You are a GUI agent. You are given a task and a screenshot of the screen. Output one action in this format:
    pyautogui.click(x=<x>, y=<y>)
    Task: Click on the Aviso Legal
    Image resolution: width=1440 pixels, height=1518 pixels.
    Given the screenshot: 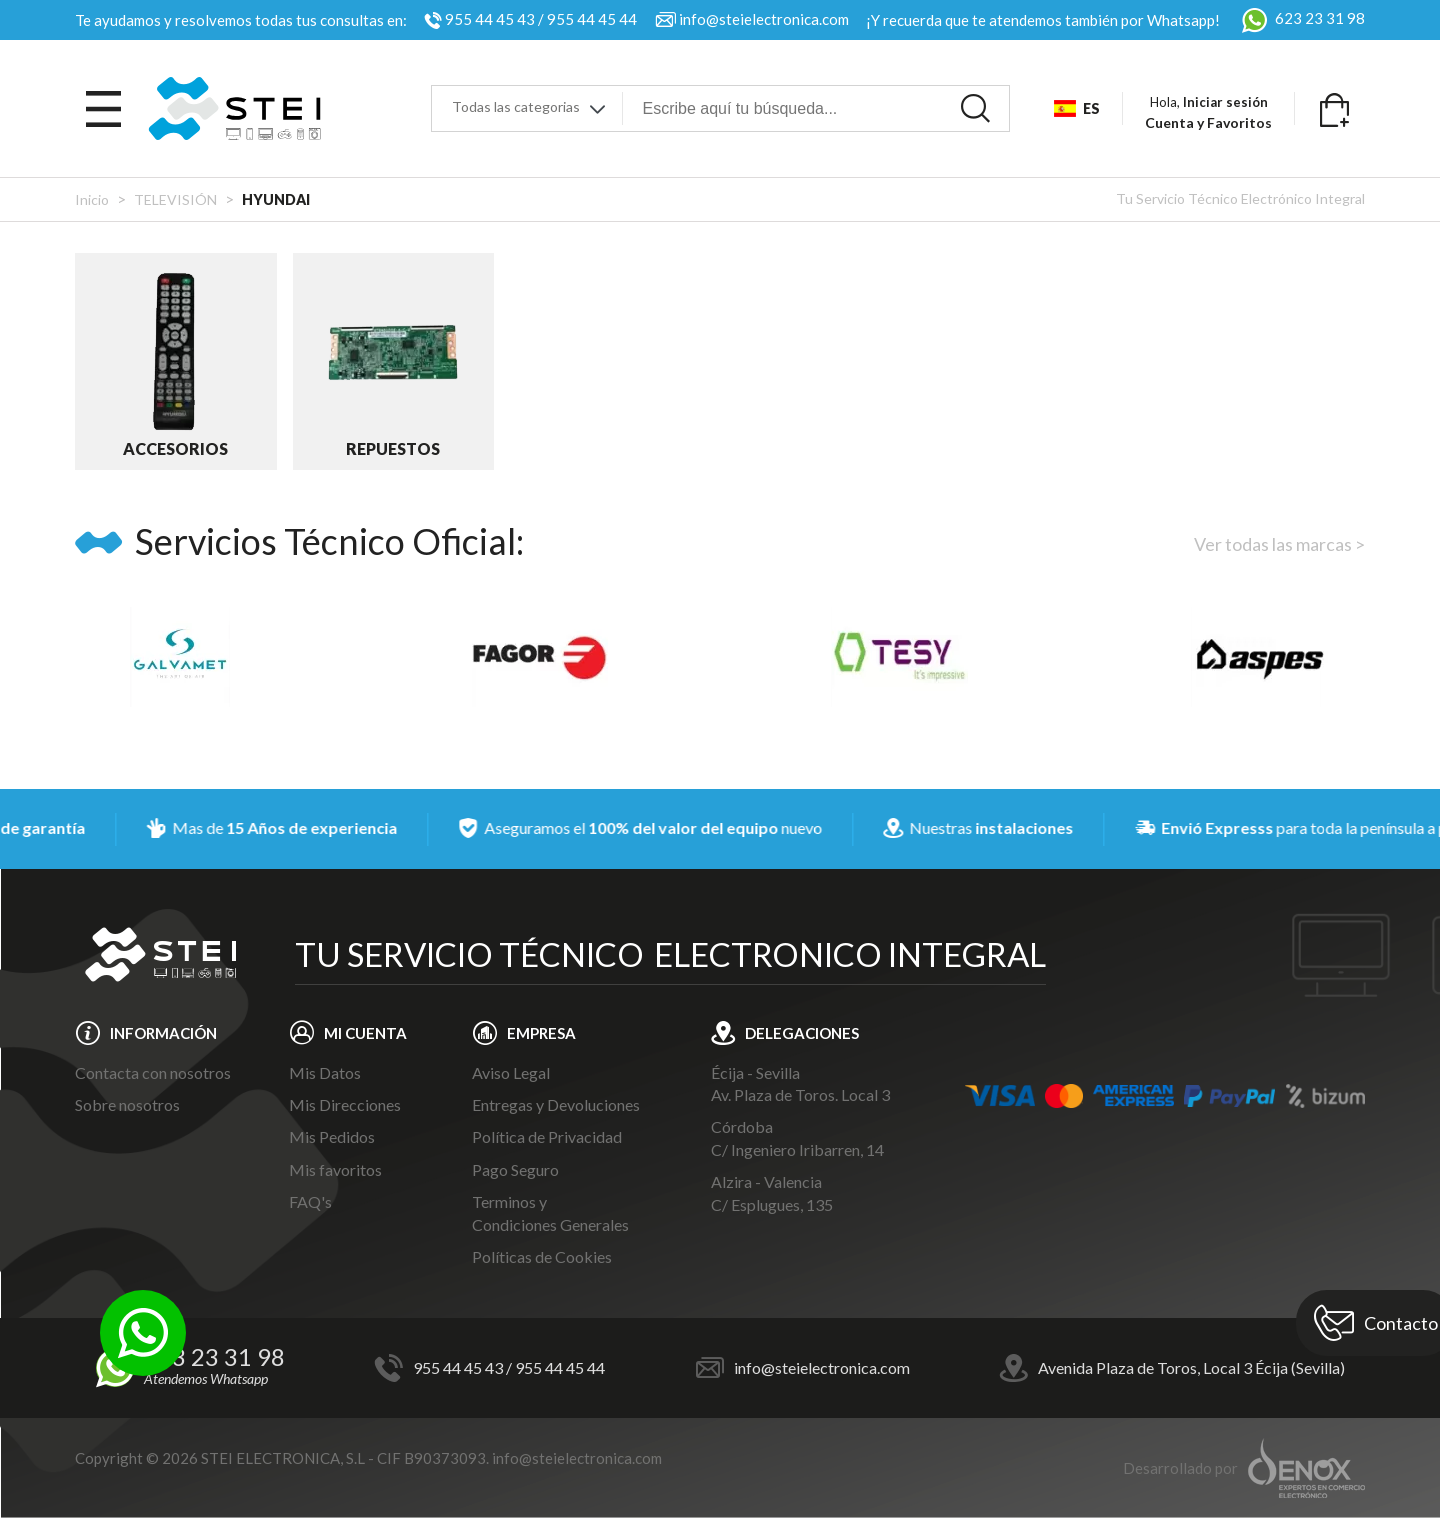 What is the action you would take?
    pyautogui.click(x=511, y=1072)
    